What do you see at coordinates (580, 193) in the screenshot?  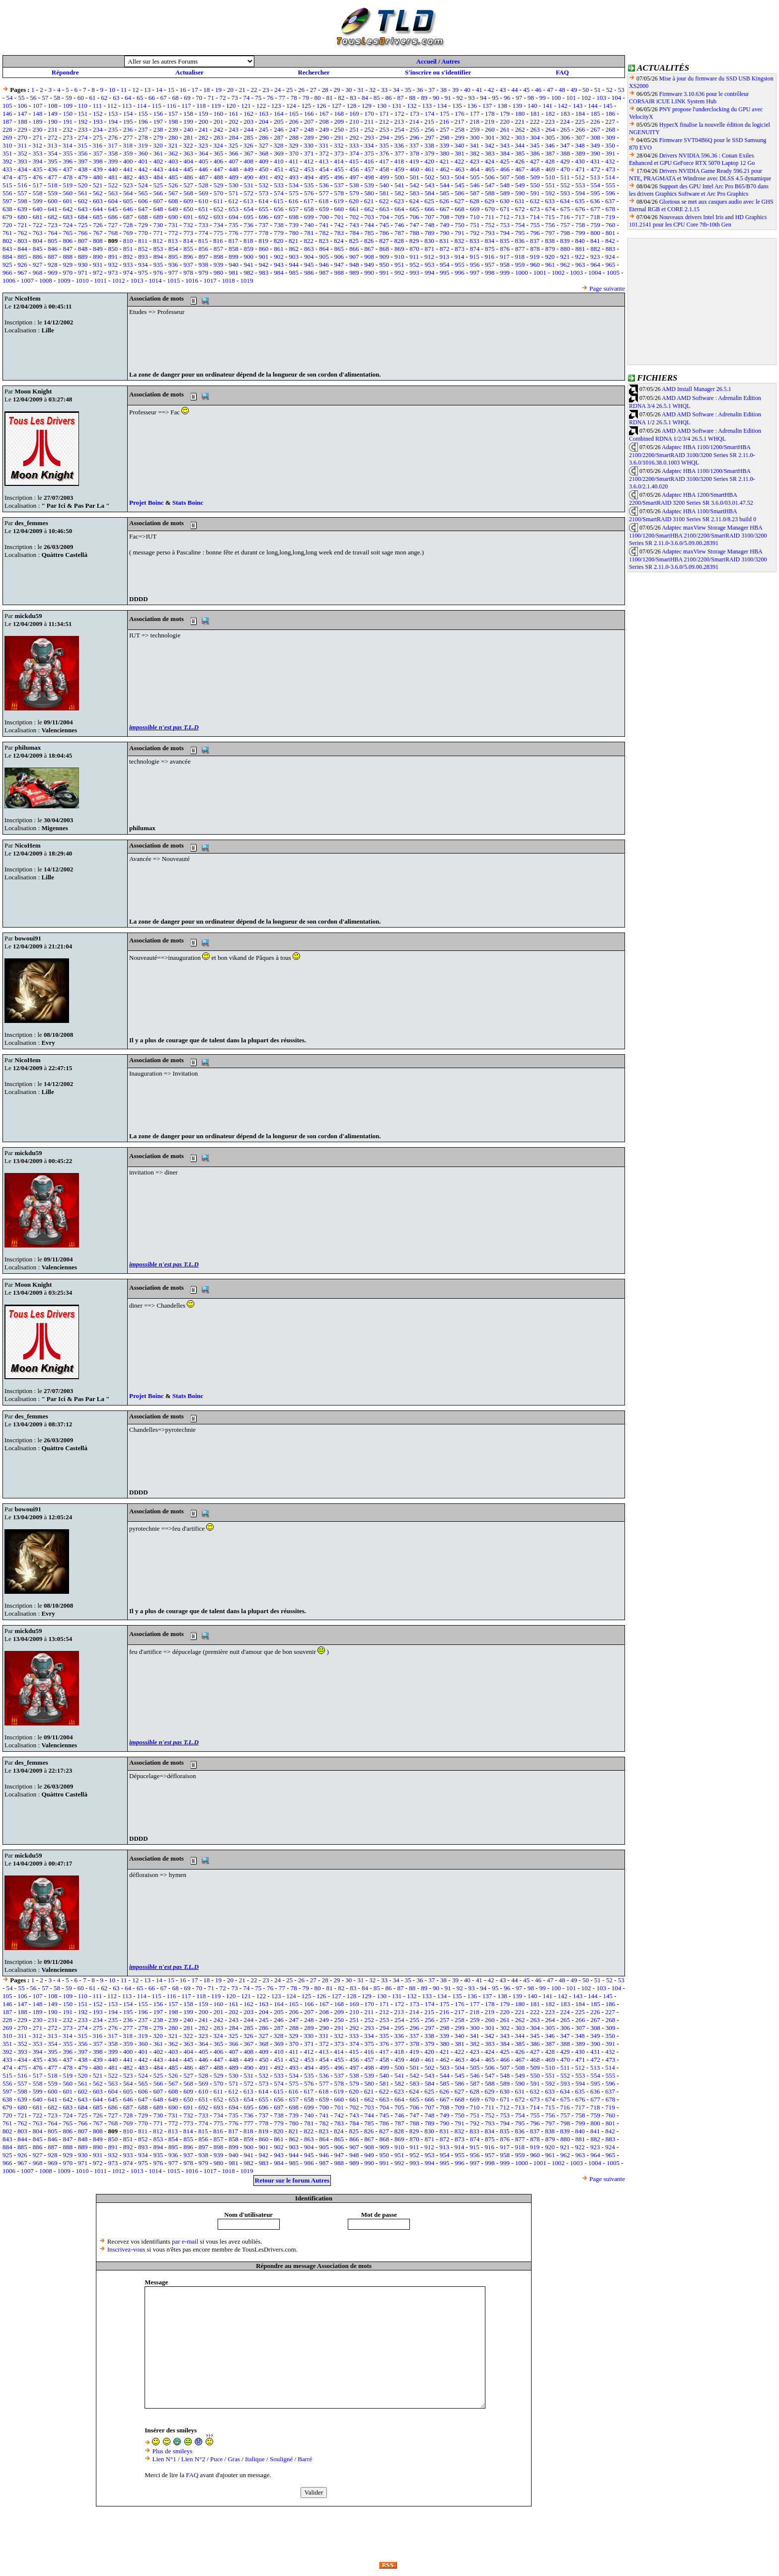 I see `594` at bounding box center [580, 193].